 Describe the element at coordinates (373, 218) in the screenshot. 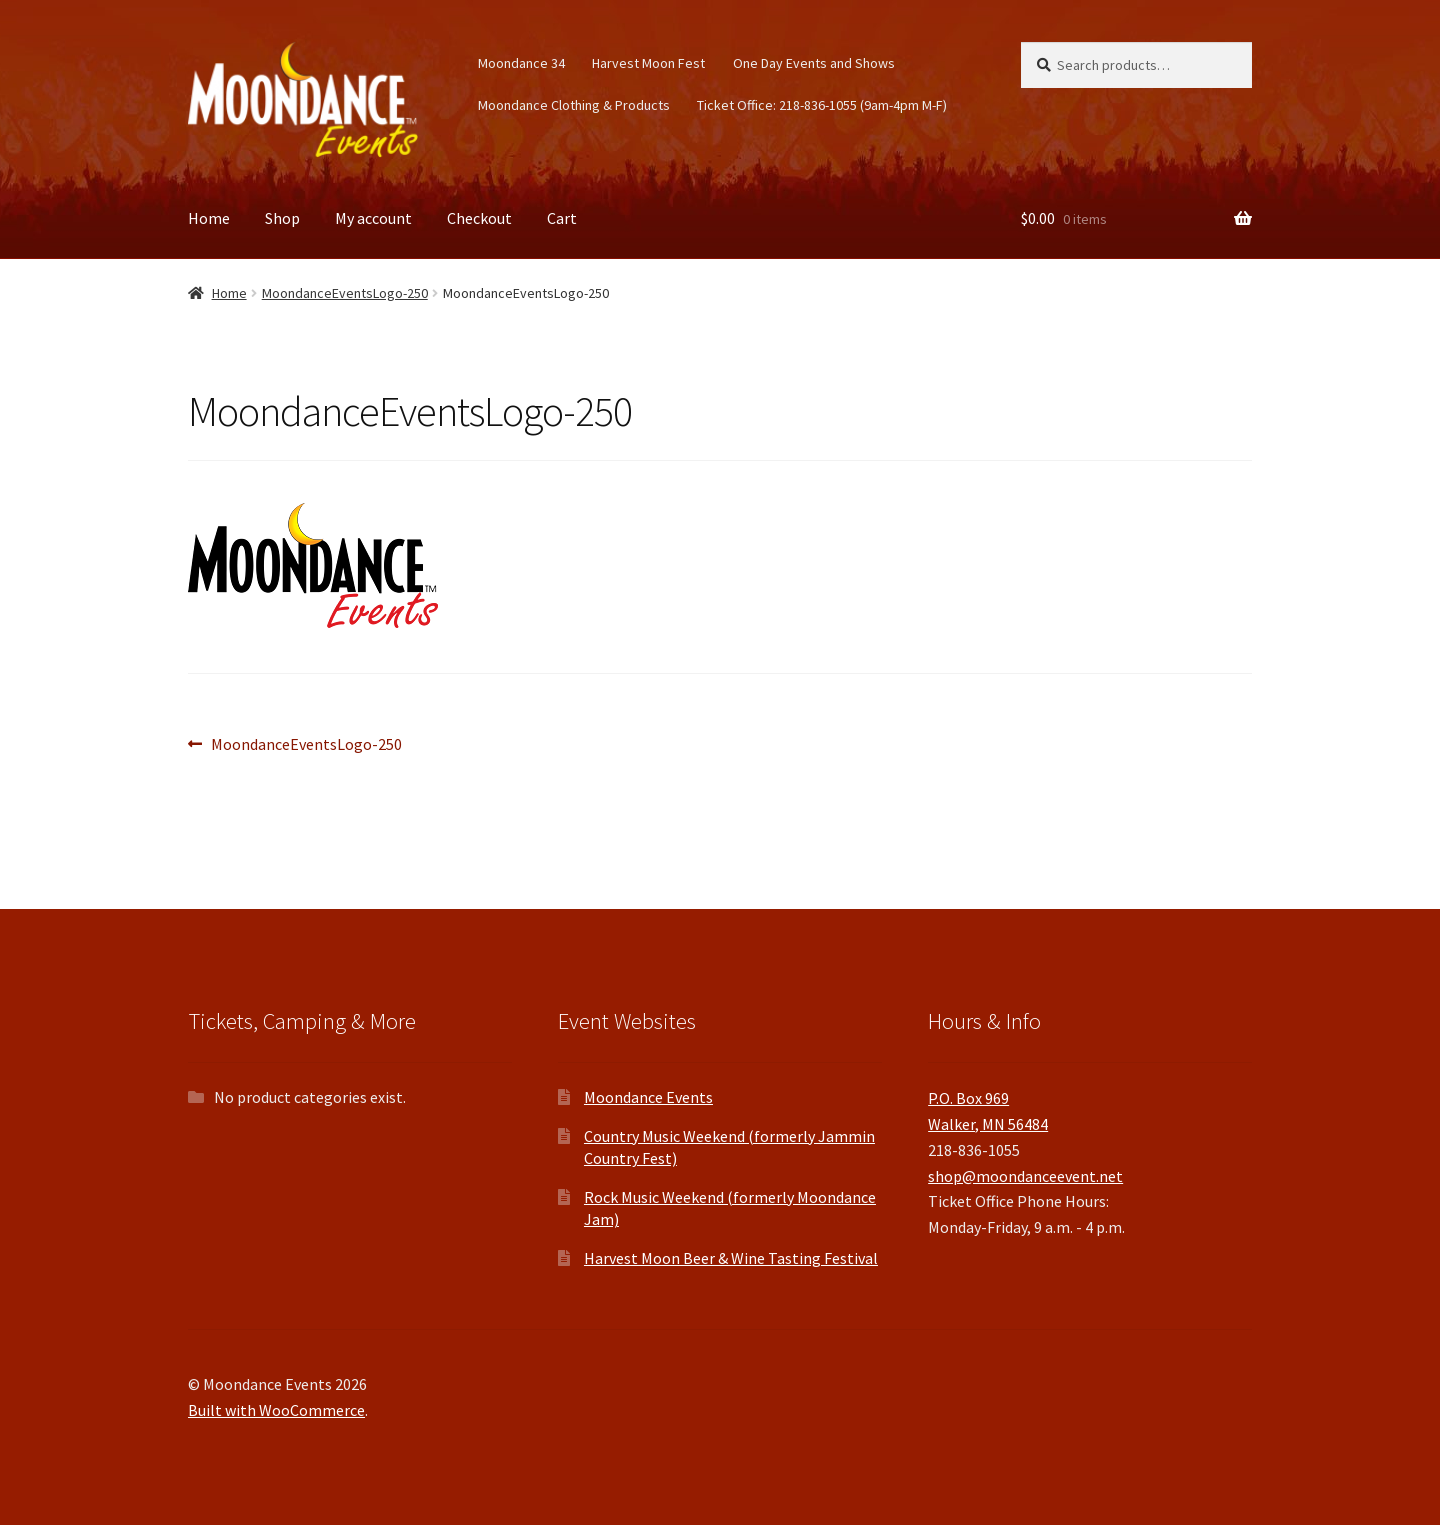

I see `My account` at that location.